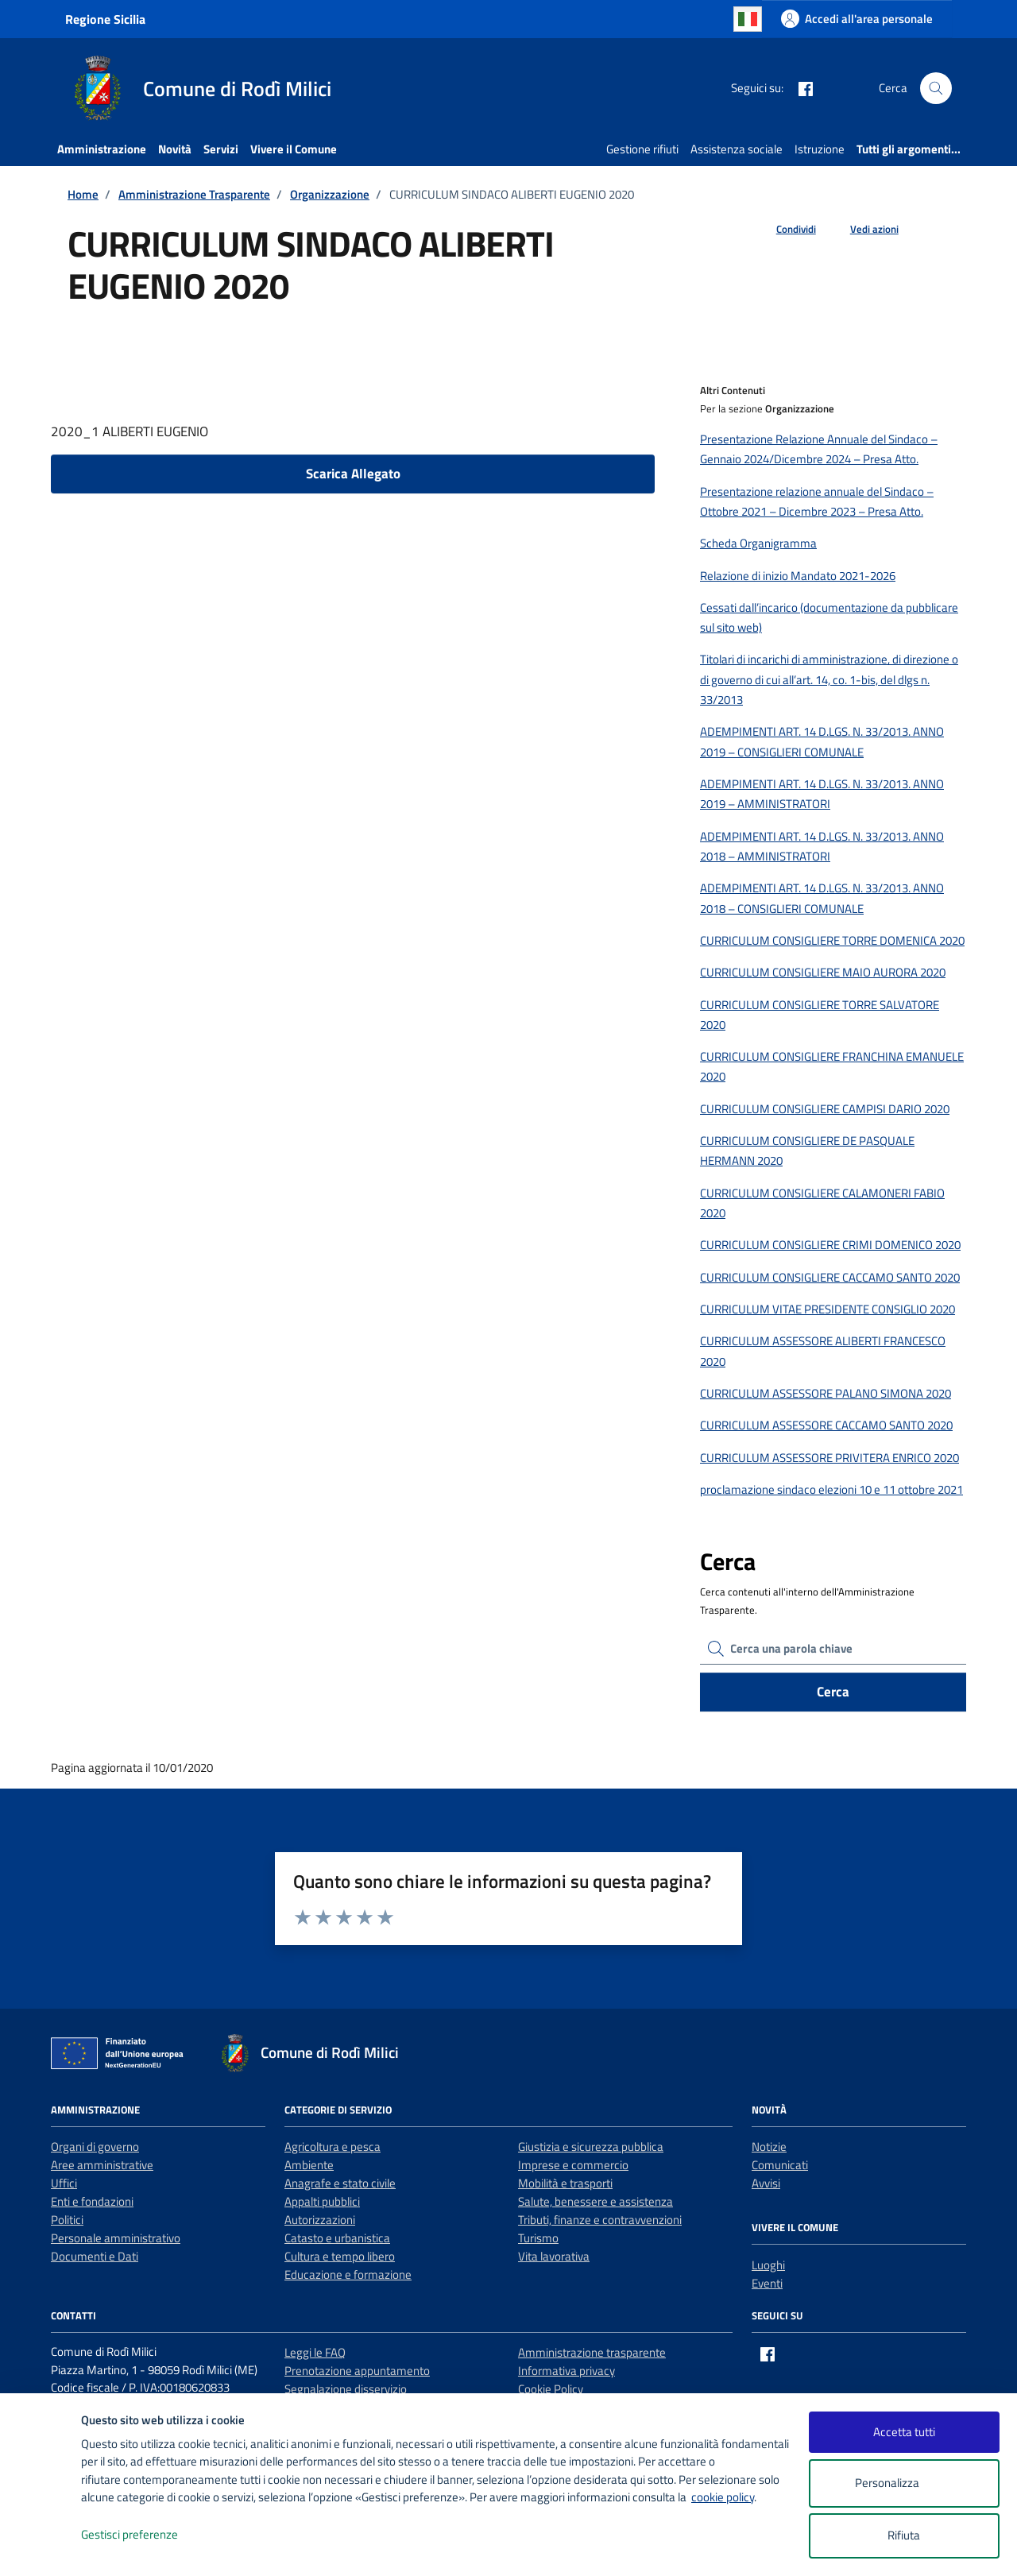 This screenshot has width=1017, height=2576. Describe the element at coordinates (115, 2238) in the screenshot. I see `Personale amministrativo` at that location.